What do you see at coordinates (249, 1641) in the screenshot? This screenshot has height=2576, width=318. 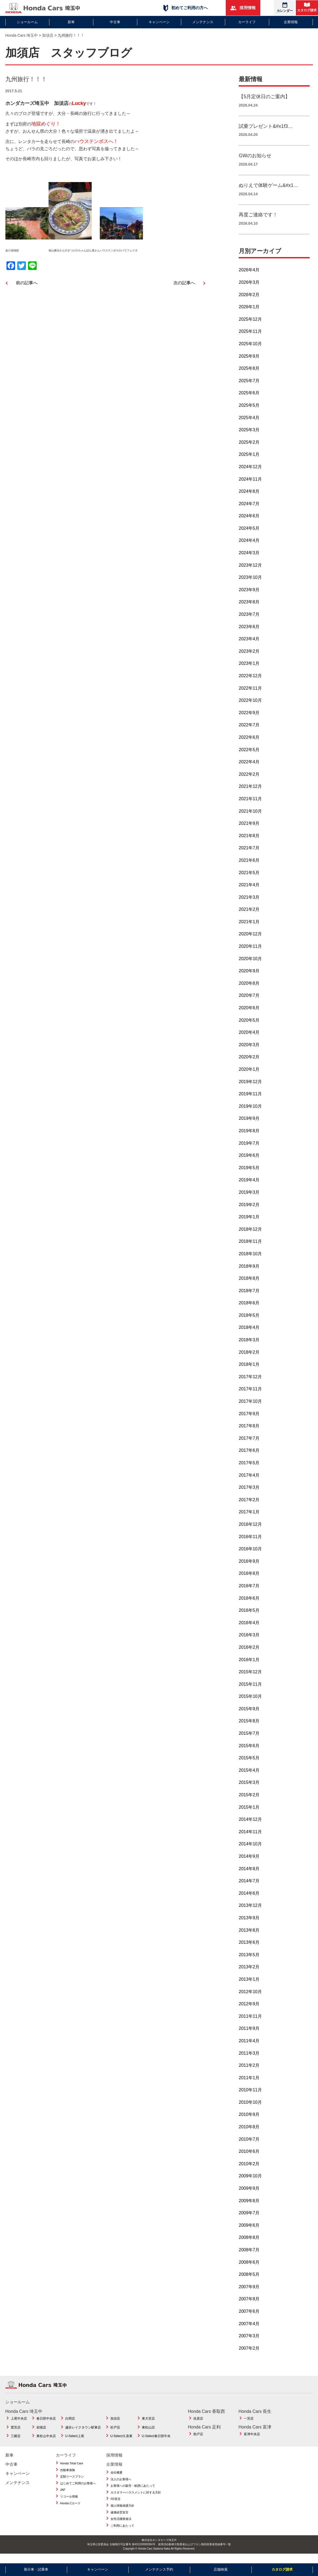 I see `2016年3月` at bounding box center [249, 1641].